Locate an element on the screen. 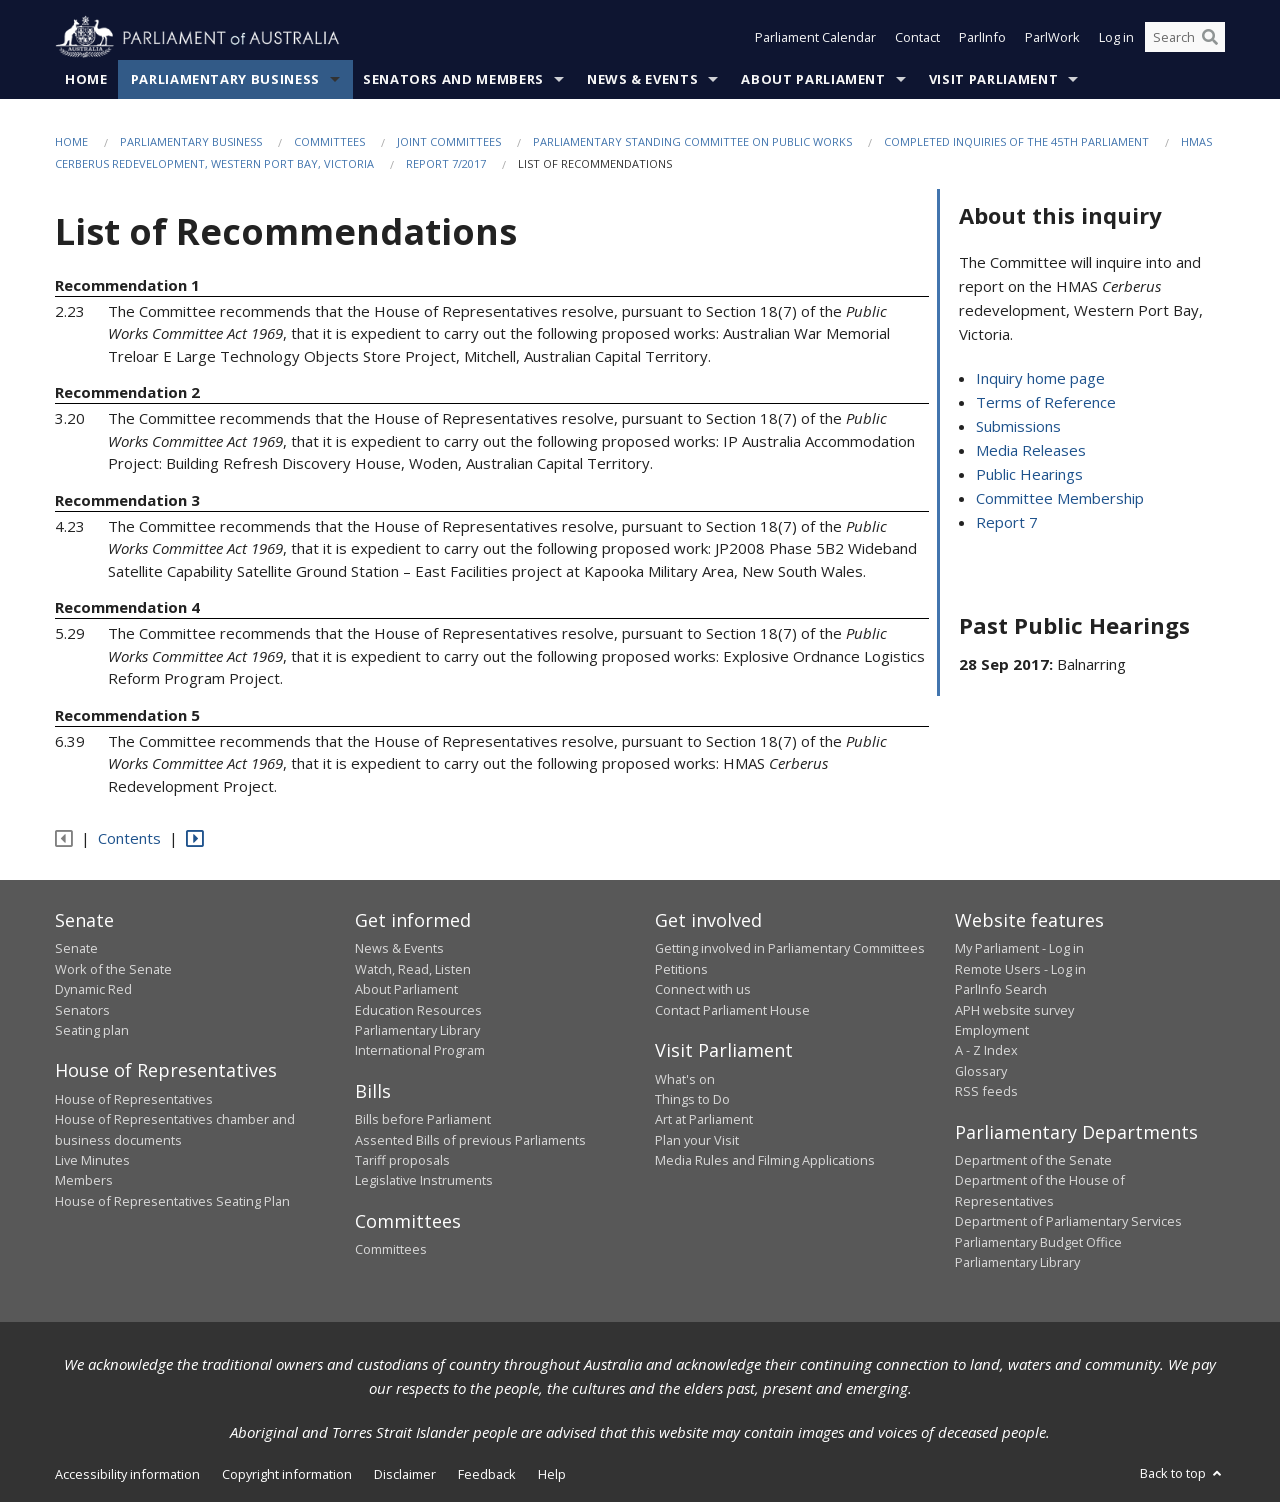 The width and height of the screenshot is (1280, 1502). Tariff proposals is located at coordinates (402, 1161).